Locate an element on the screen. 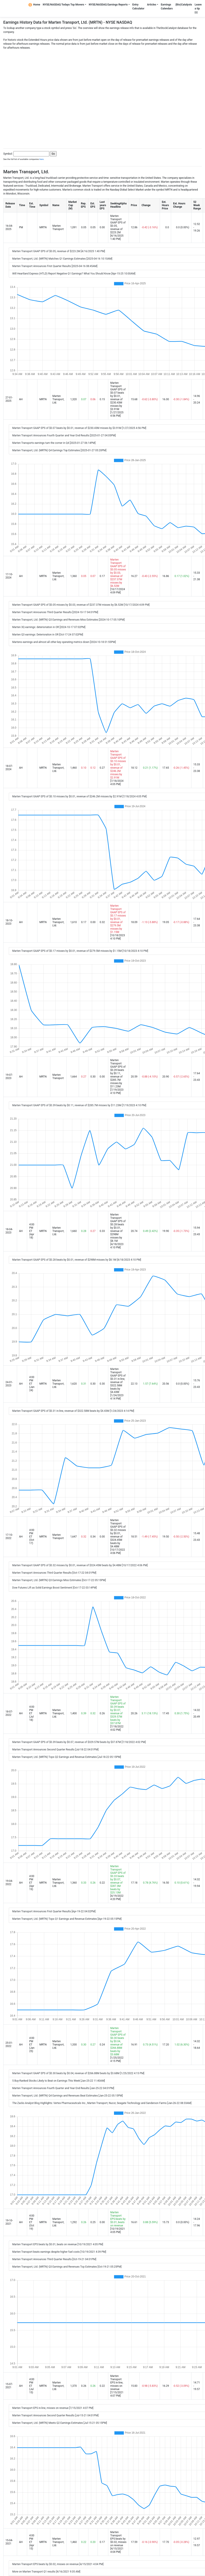  Marten Transport GAAP EPS of $0.10 misses by $0.01, revenue of $246.2M misses by $2.91M is located at coordinates (118, 764).